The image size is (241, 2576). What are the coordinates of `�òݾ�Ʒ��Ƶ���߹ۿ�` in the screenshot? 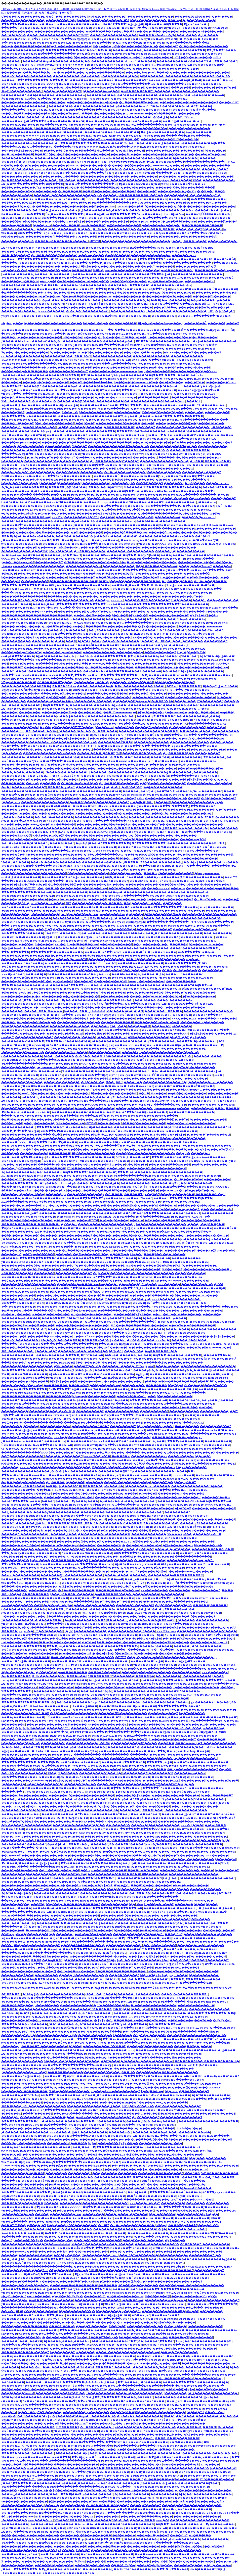 It's located at (19, 2516).